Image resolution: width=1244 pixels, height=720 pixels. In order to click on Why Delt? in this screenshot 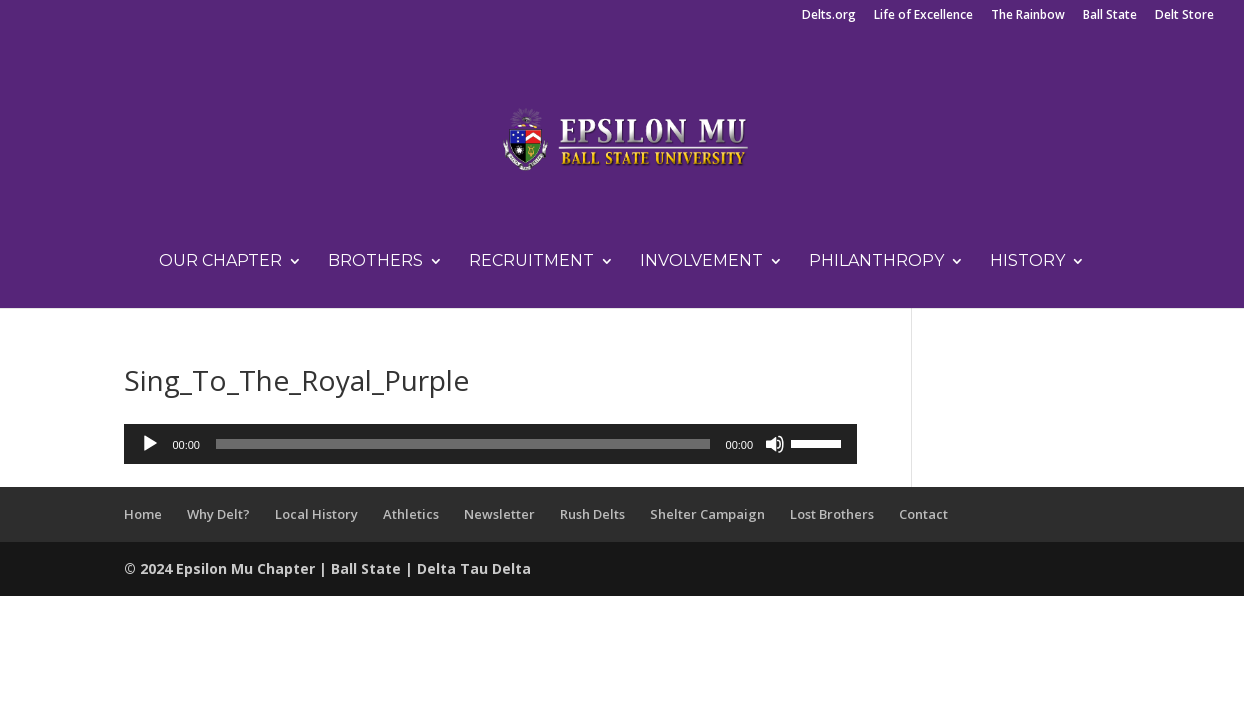, I will do `click(218, 514)`.